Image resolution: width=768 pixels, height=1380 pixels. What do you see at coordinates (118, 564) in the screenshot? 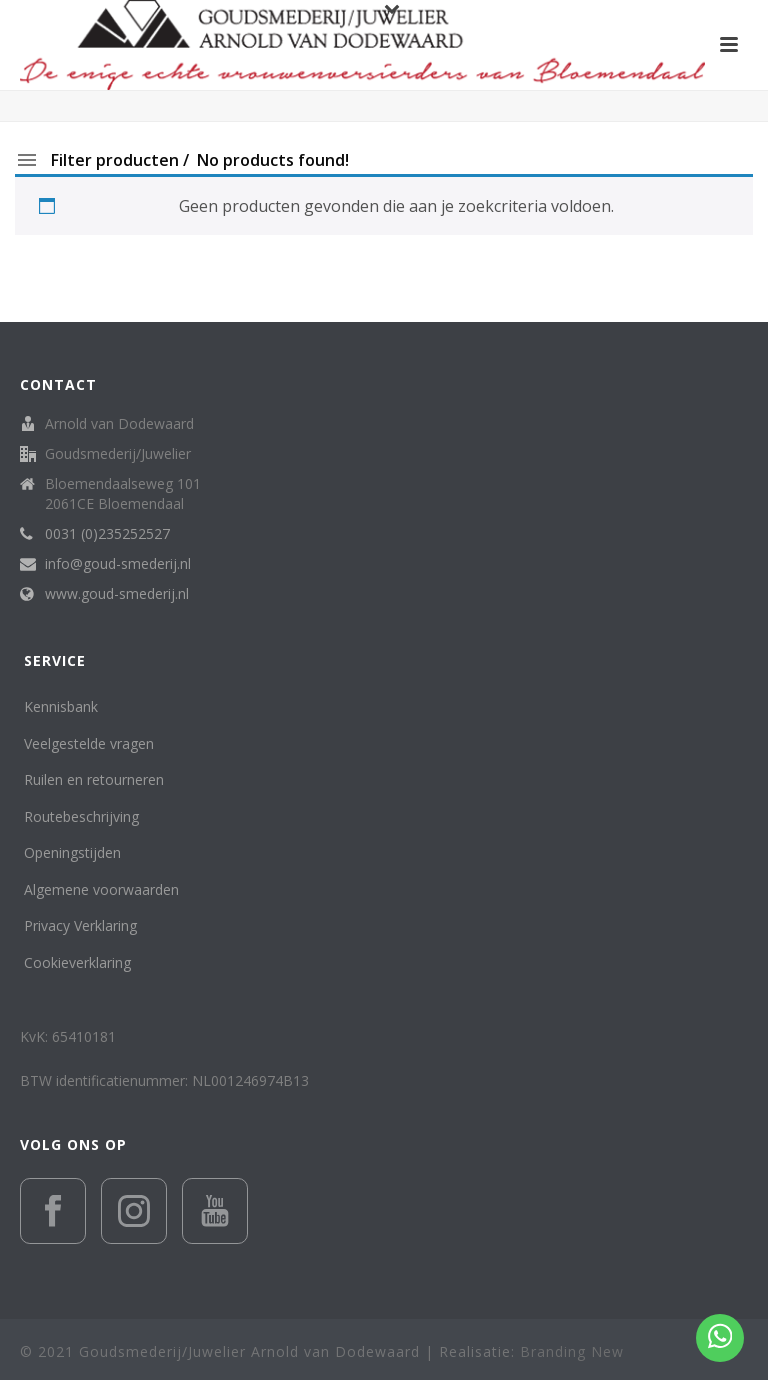
I see `info@goud-smederij.nl` at bounding box center [118, 564].